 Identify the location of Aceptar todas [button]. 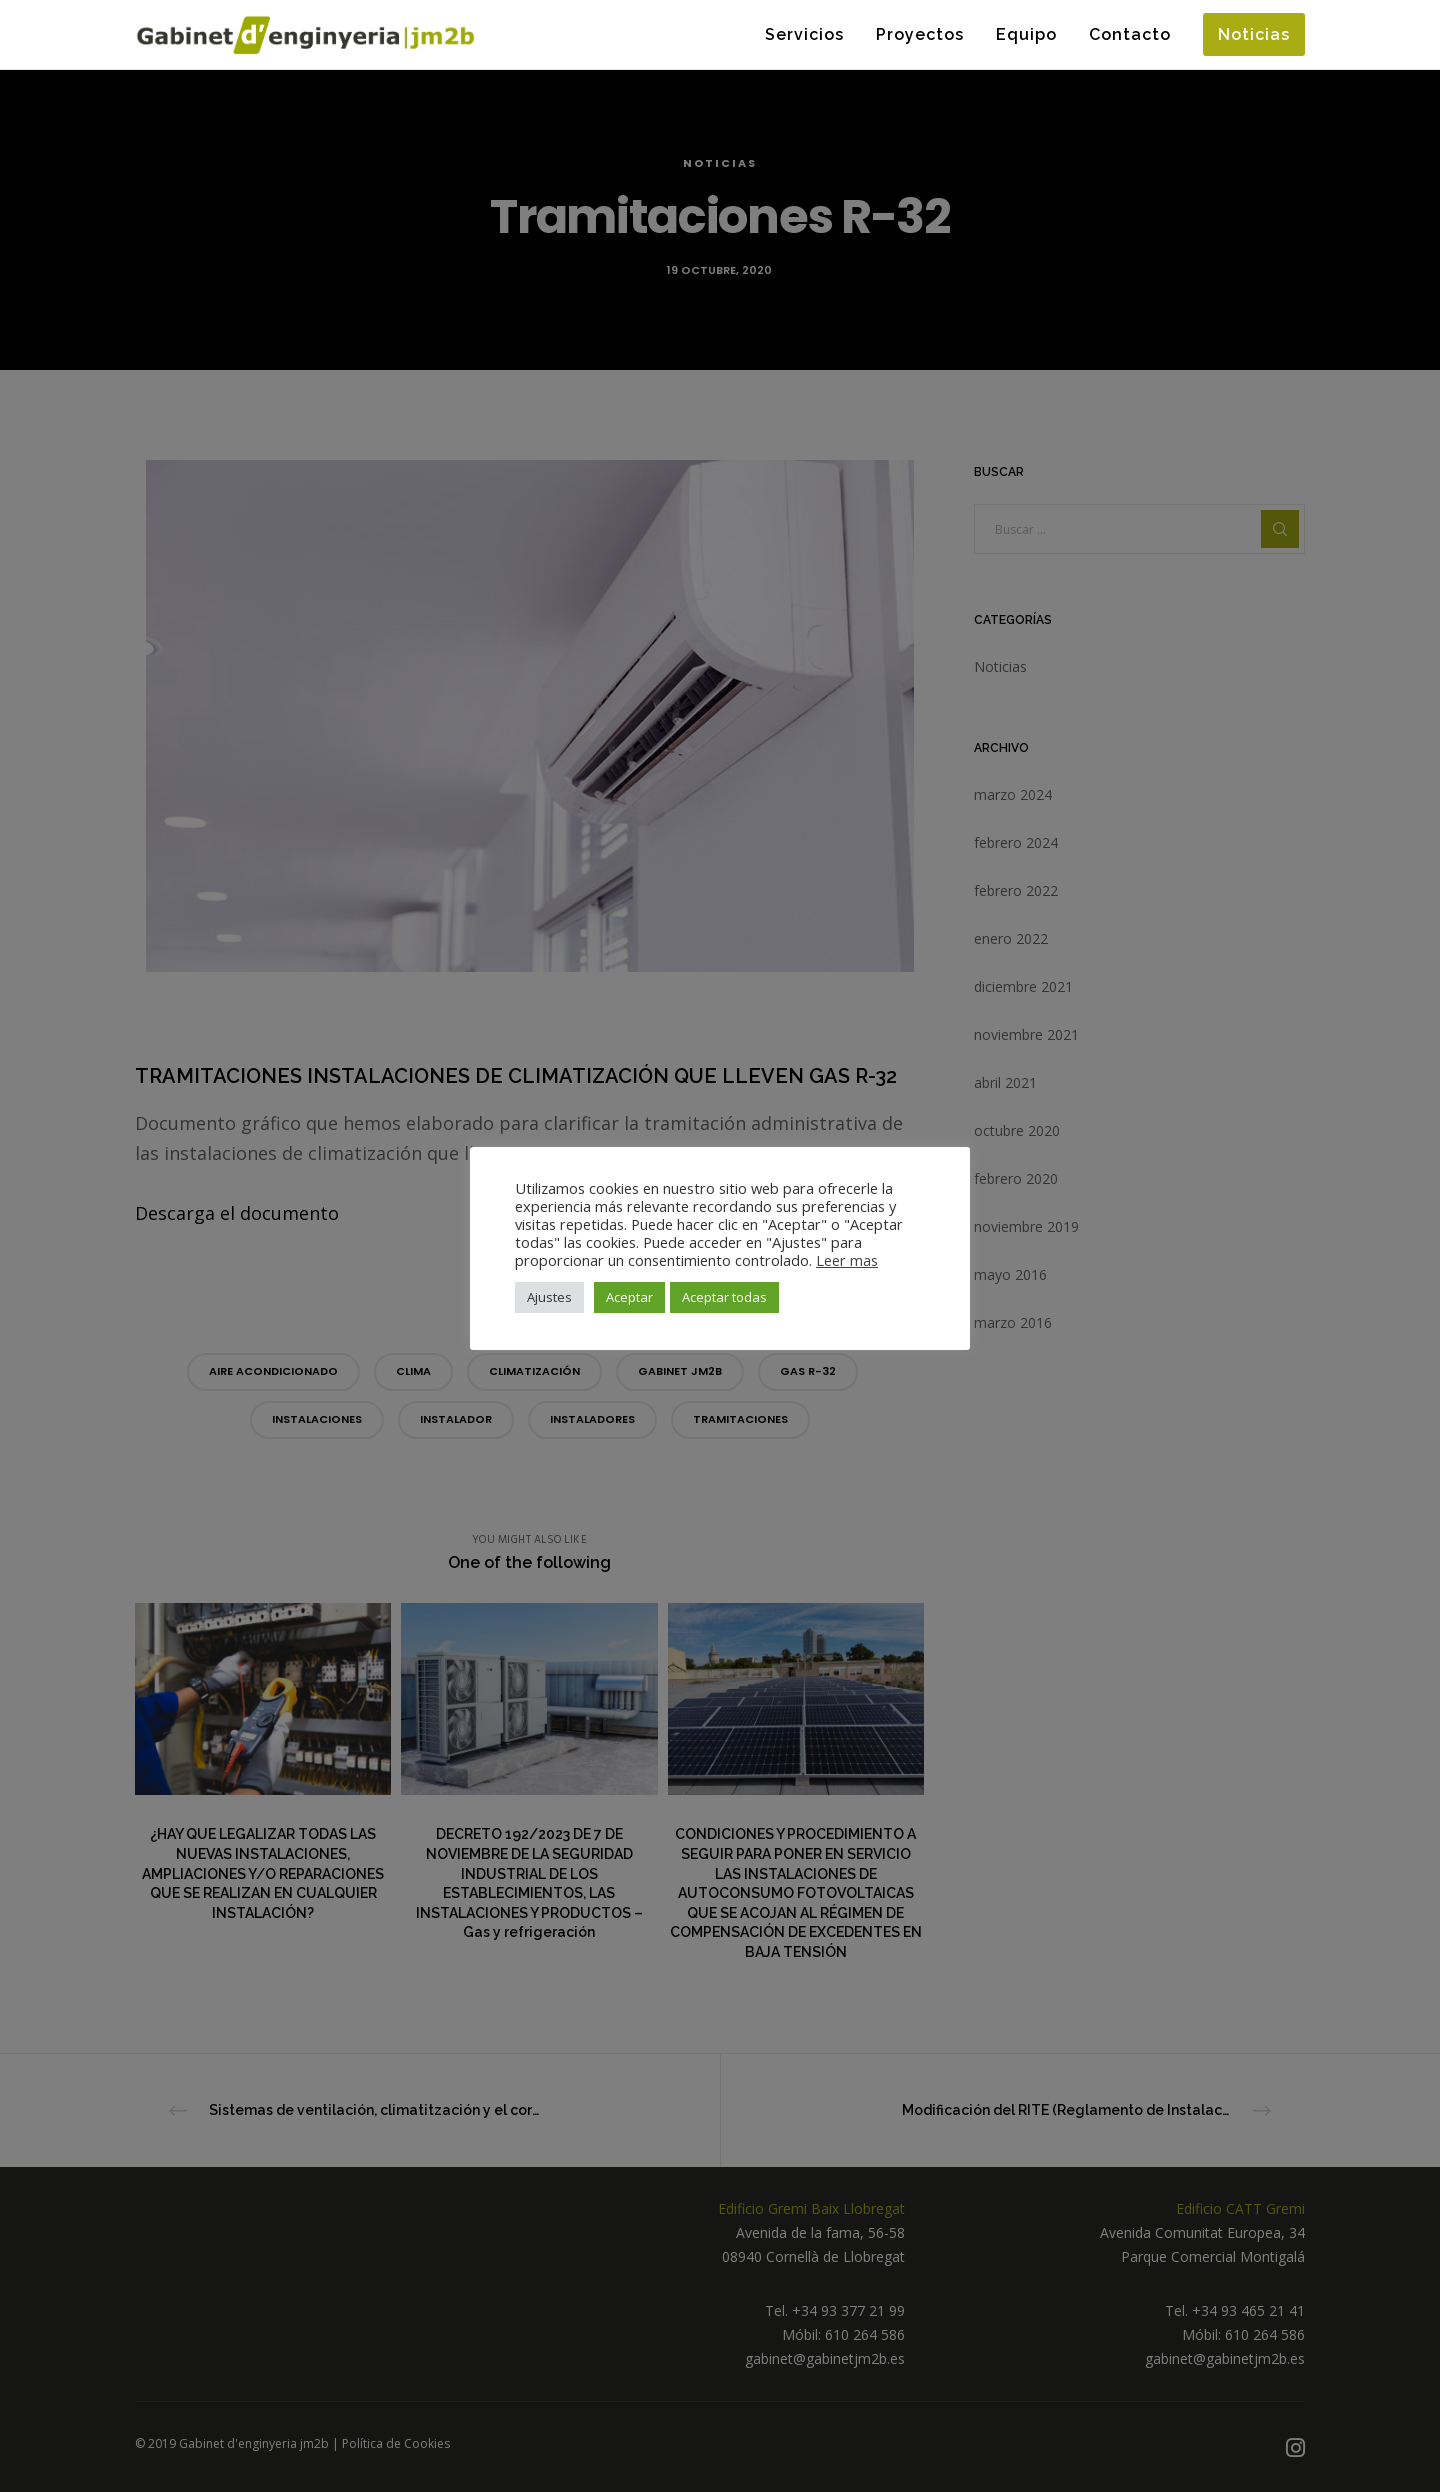
(724, 1297).